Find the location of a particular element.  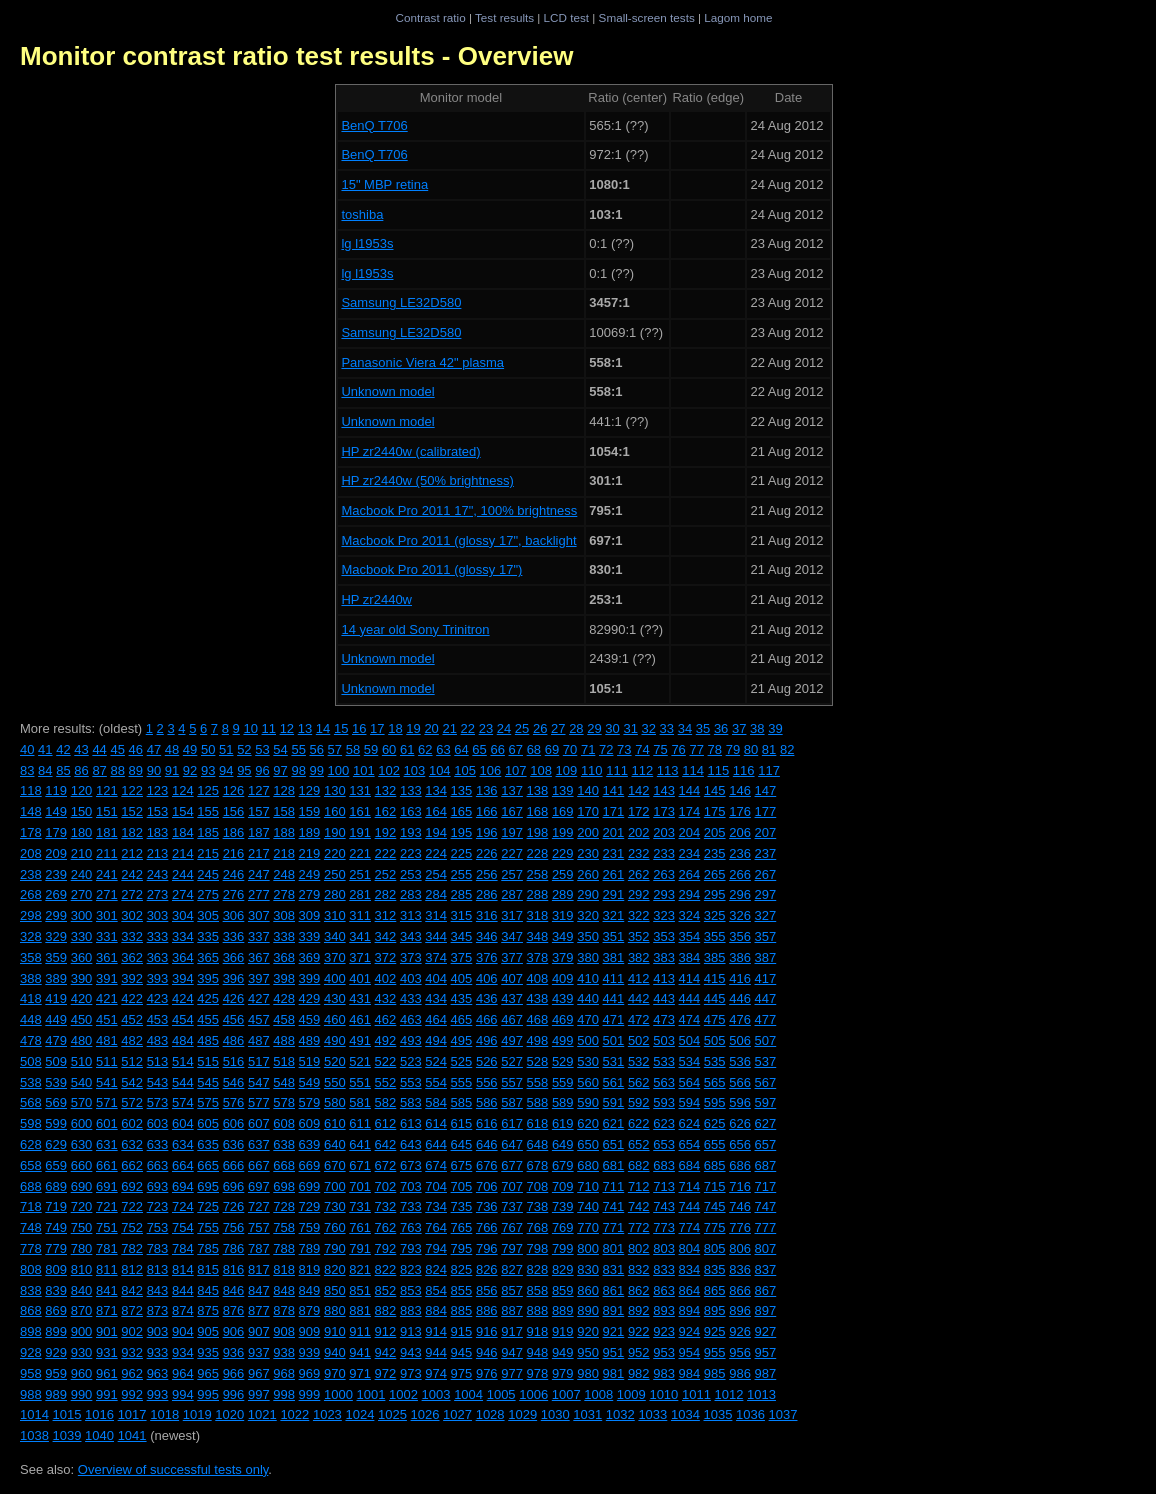

768 is located at coordinates (538, 1227).